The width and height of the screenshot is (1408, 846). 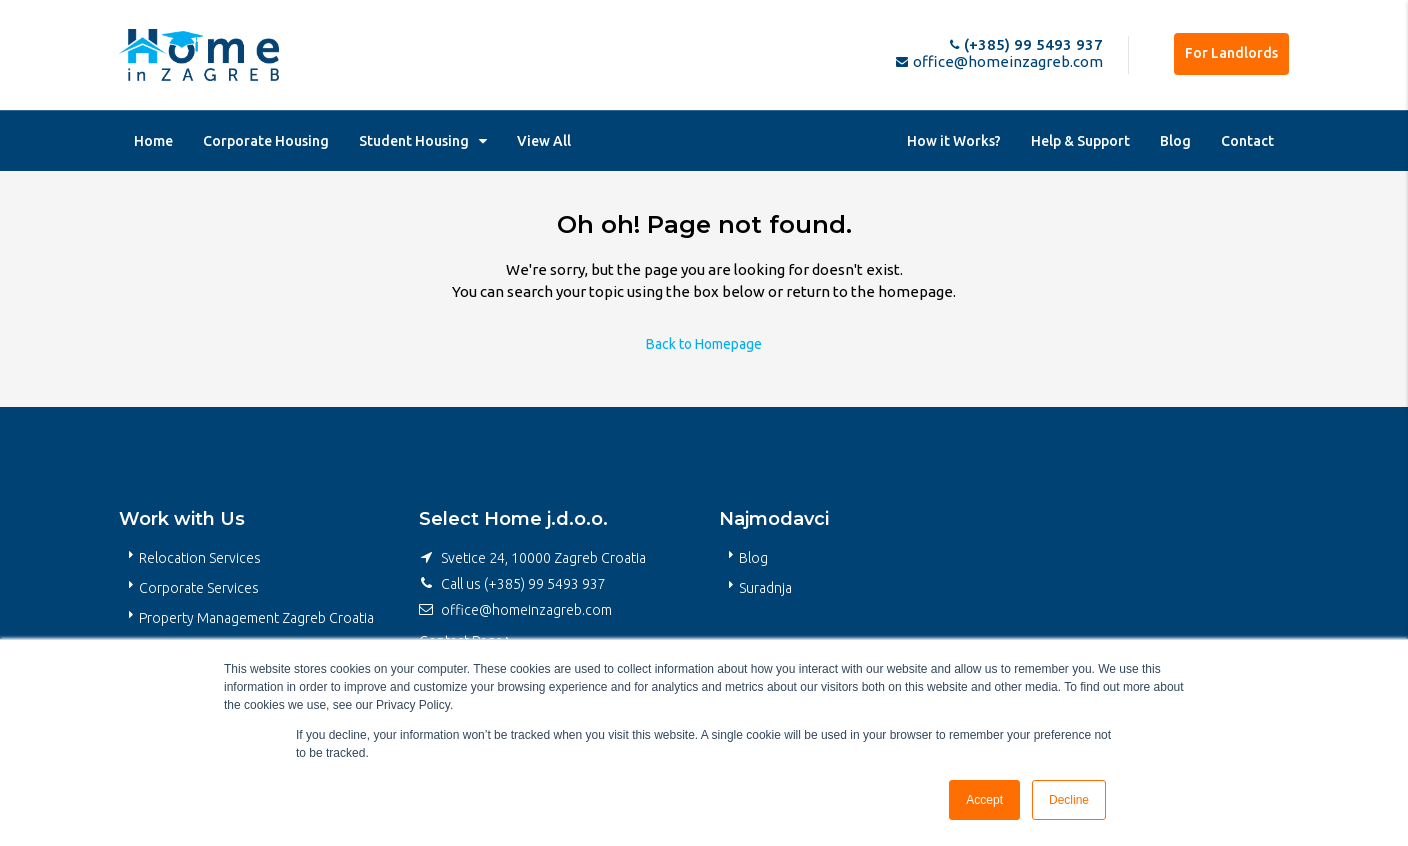 I want to click on Suradnja, so click(x=765, y=588).